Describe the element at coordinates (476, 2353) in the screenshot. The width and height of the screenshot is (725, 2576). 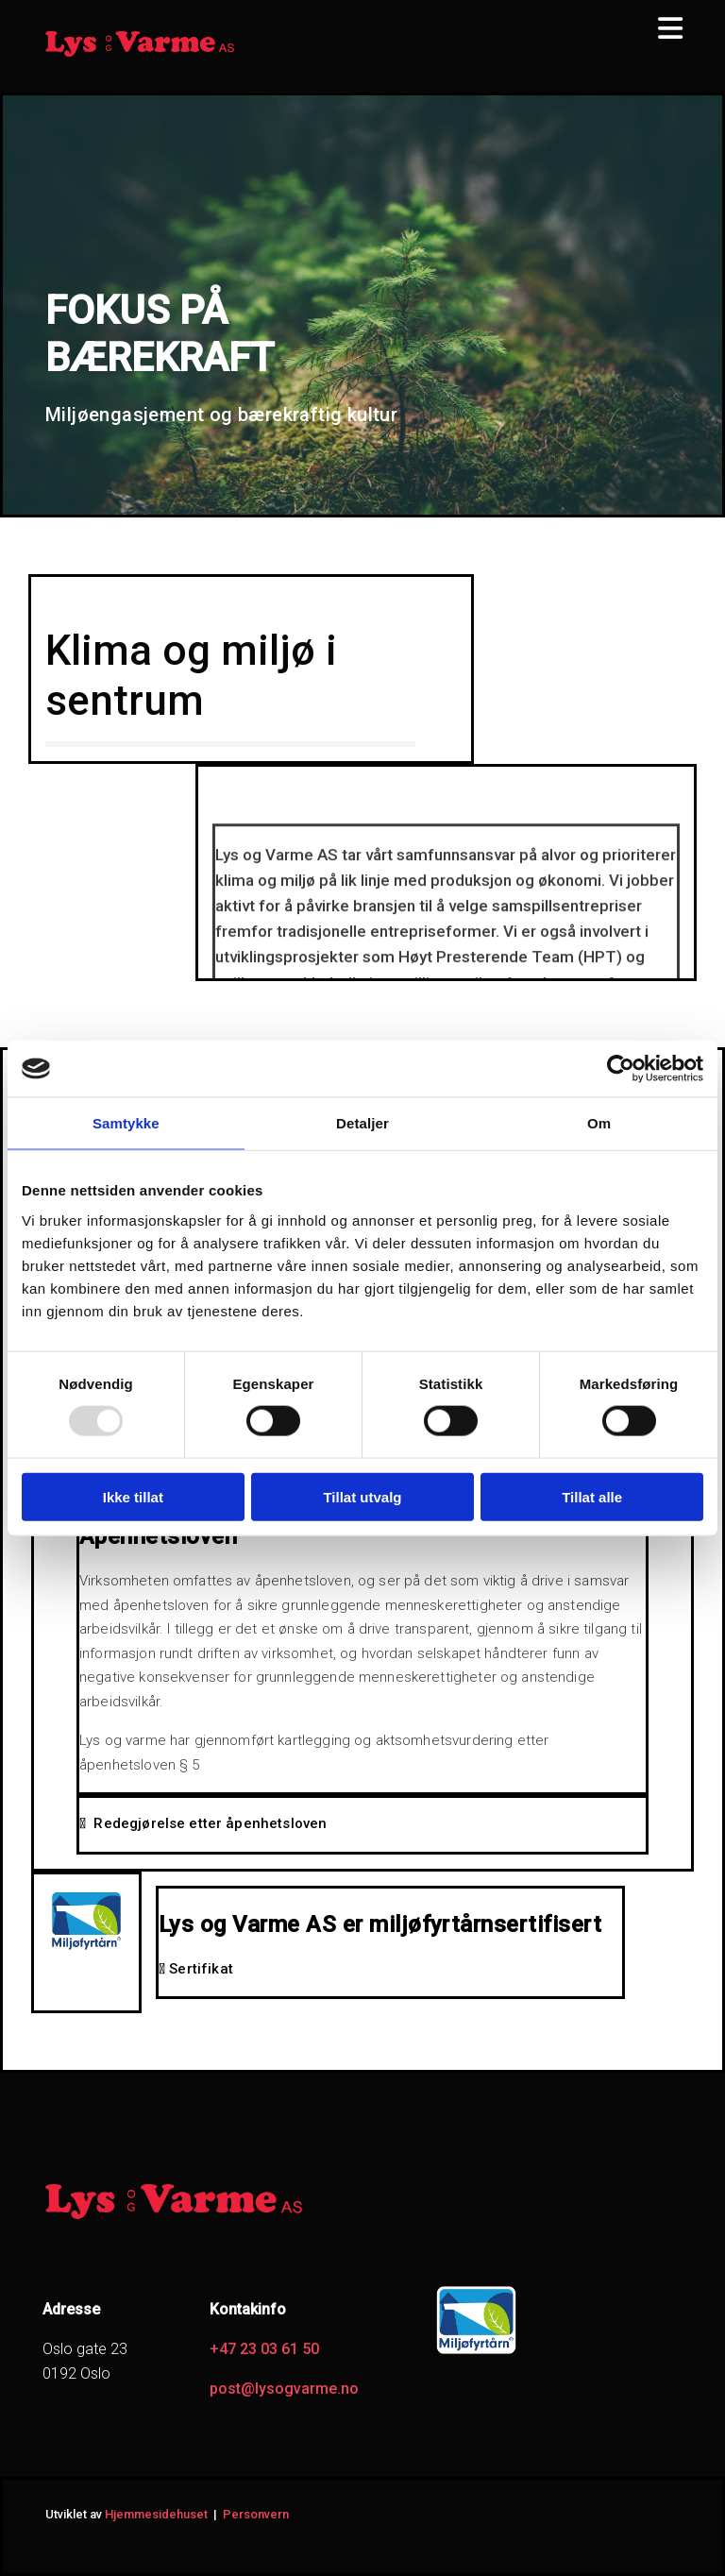
I see `[Gå til https://www.miljofyrtarn.no/]` at that location.